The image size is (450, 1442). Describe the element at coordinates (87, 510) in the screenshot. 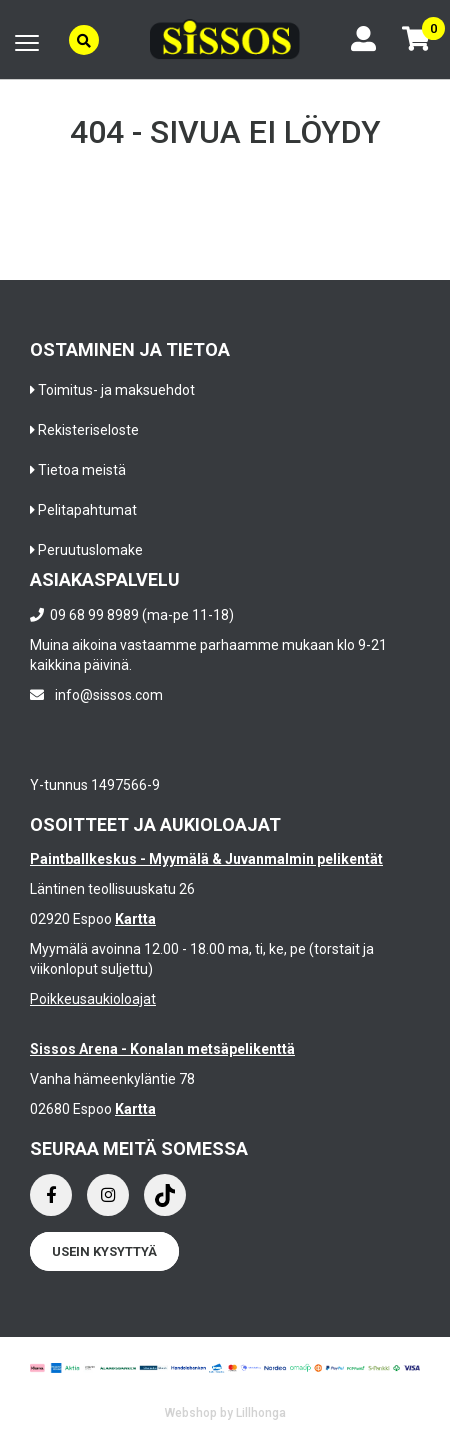

I see `Pelitapahtumat` at that location.